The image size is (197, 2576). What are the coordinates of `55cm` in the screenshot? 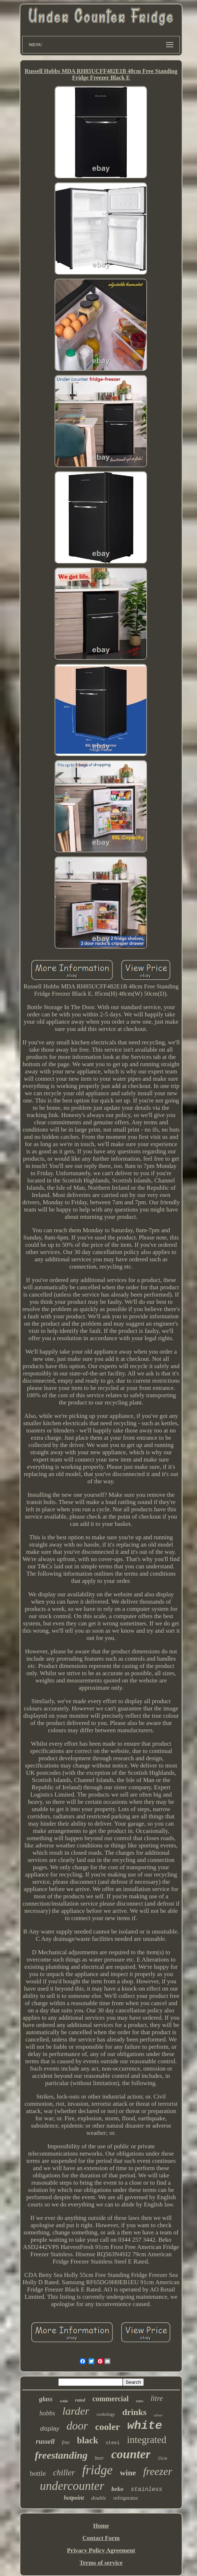 It's located at (162, 2458).